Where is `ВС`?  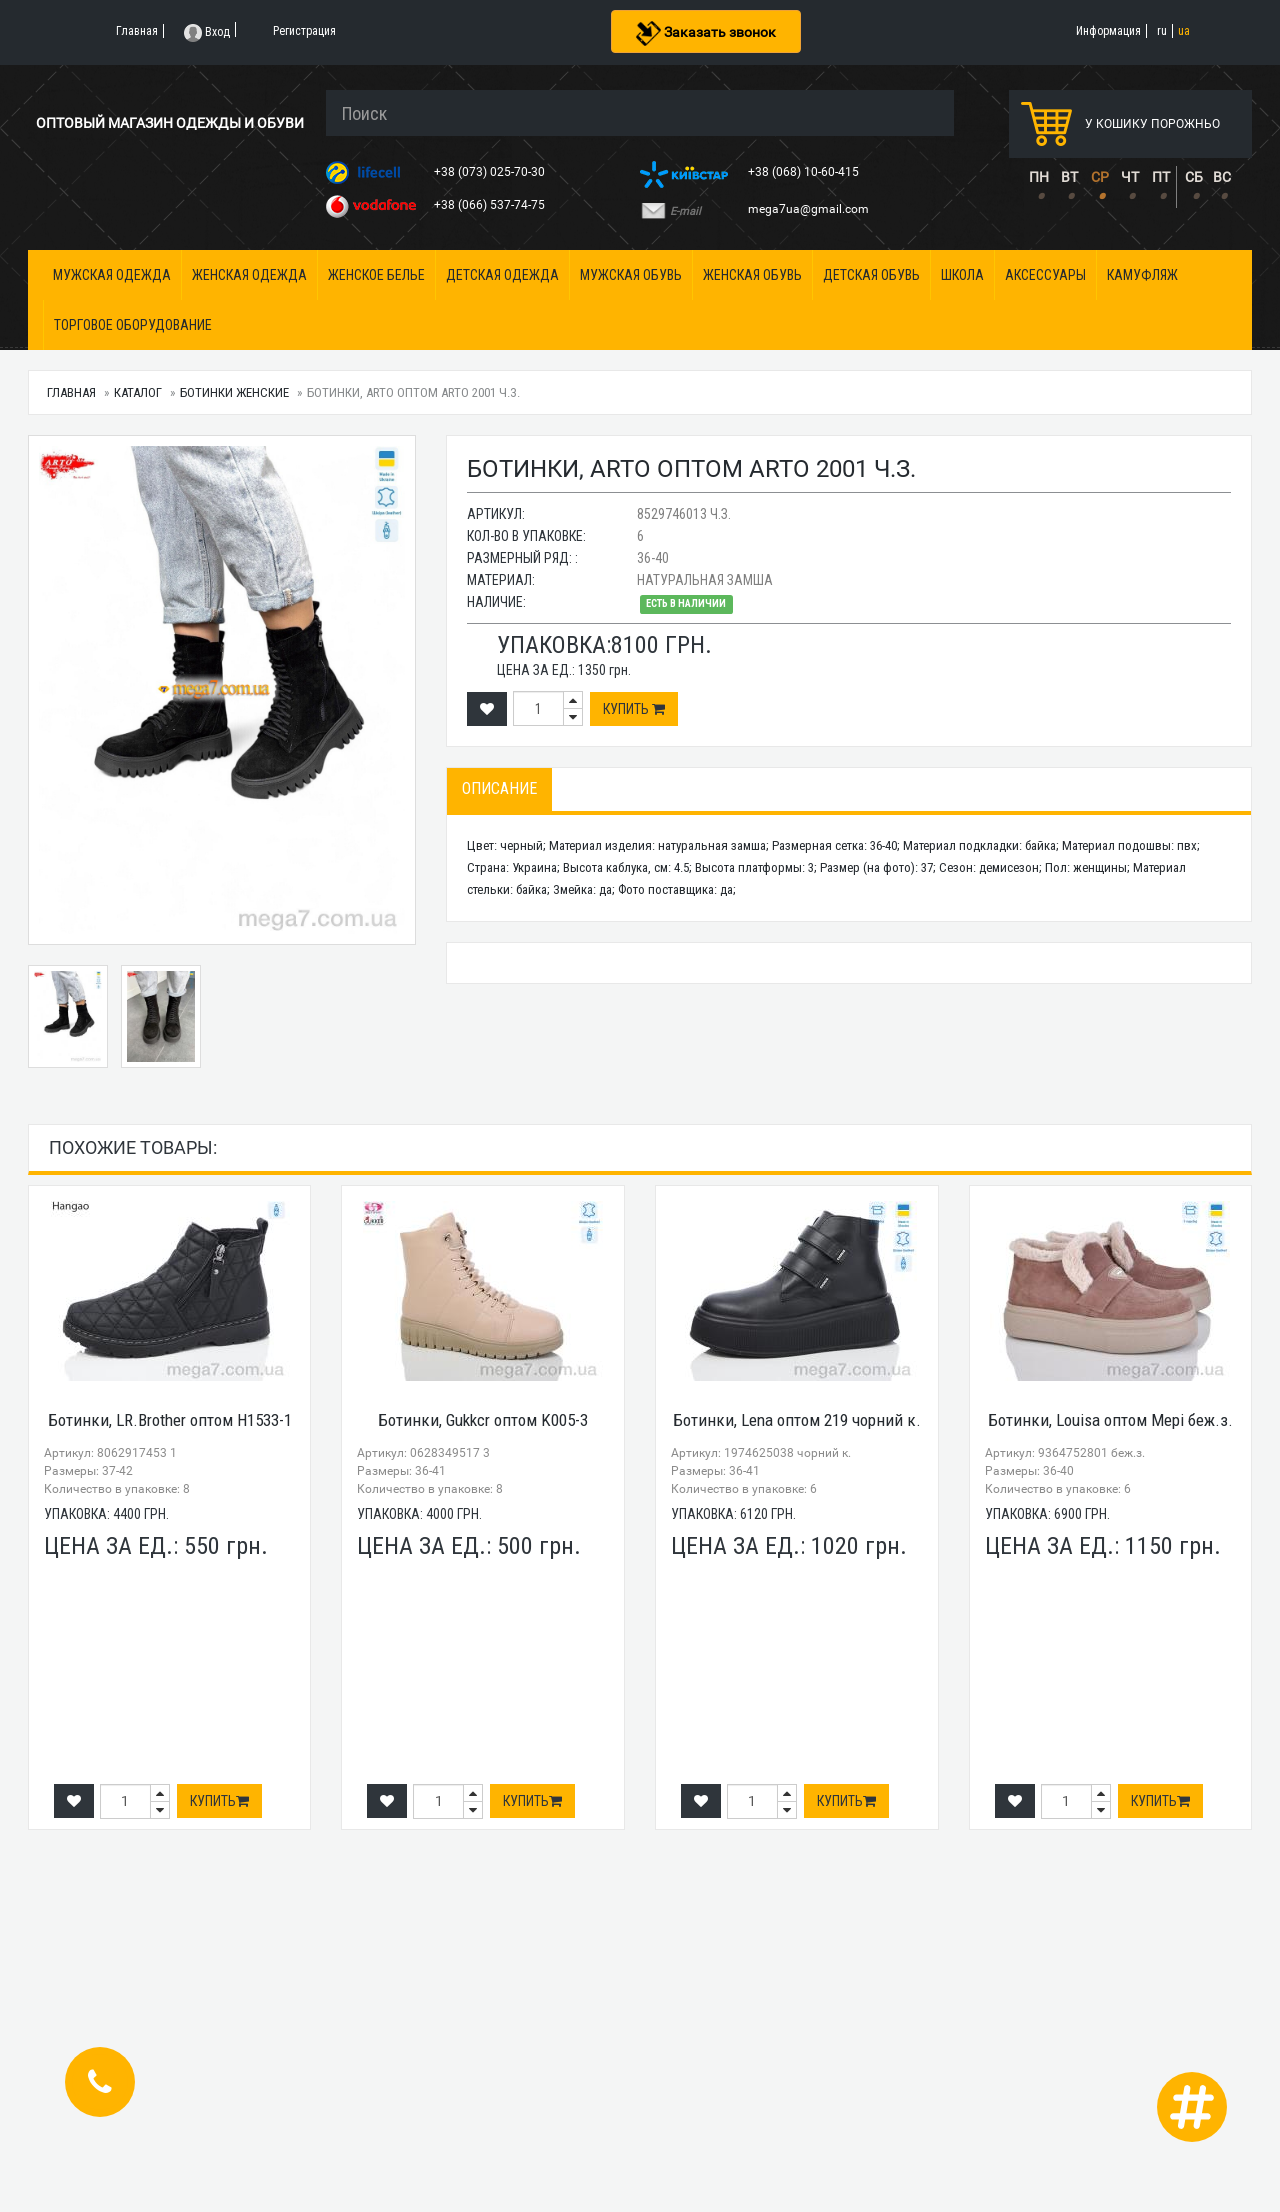
ВС is located at coordinates (1222, 177).